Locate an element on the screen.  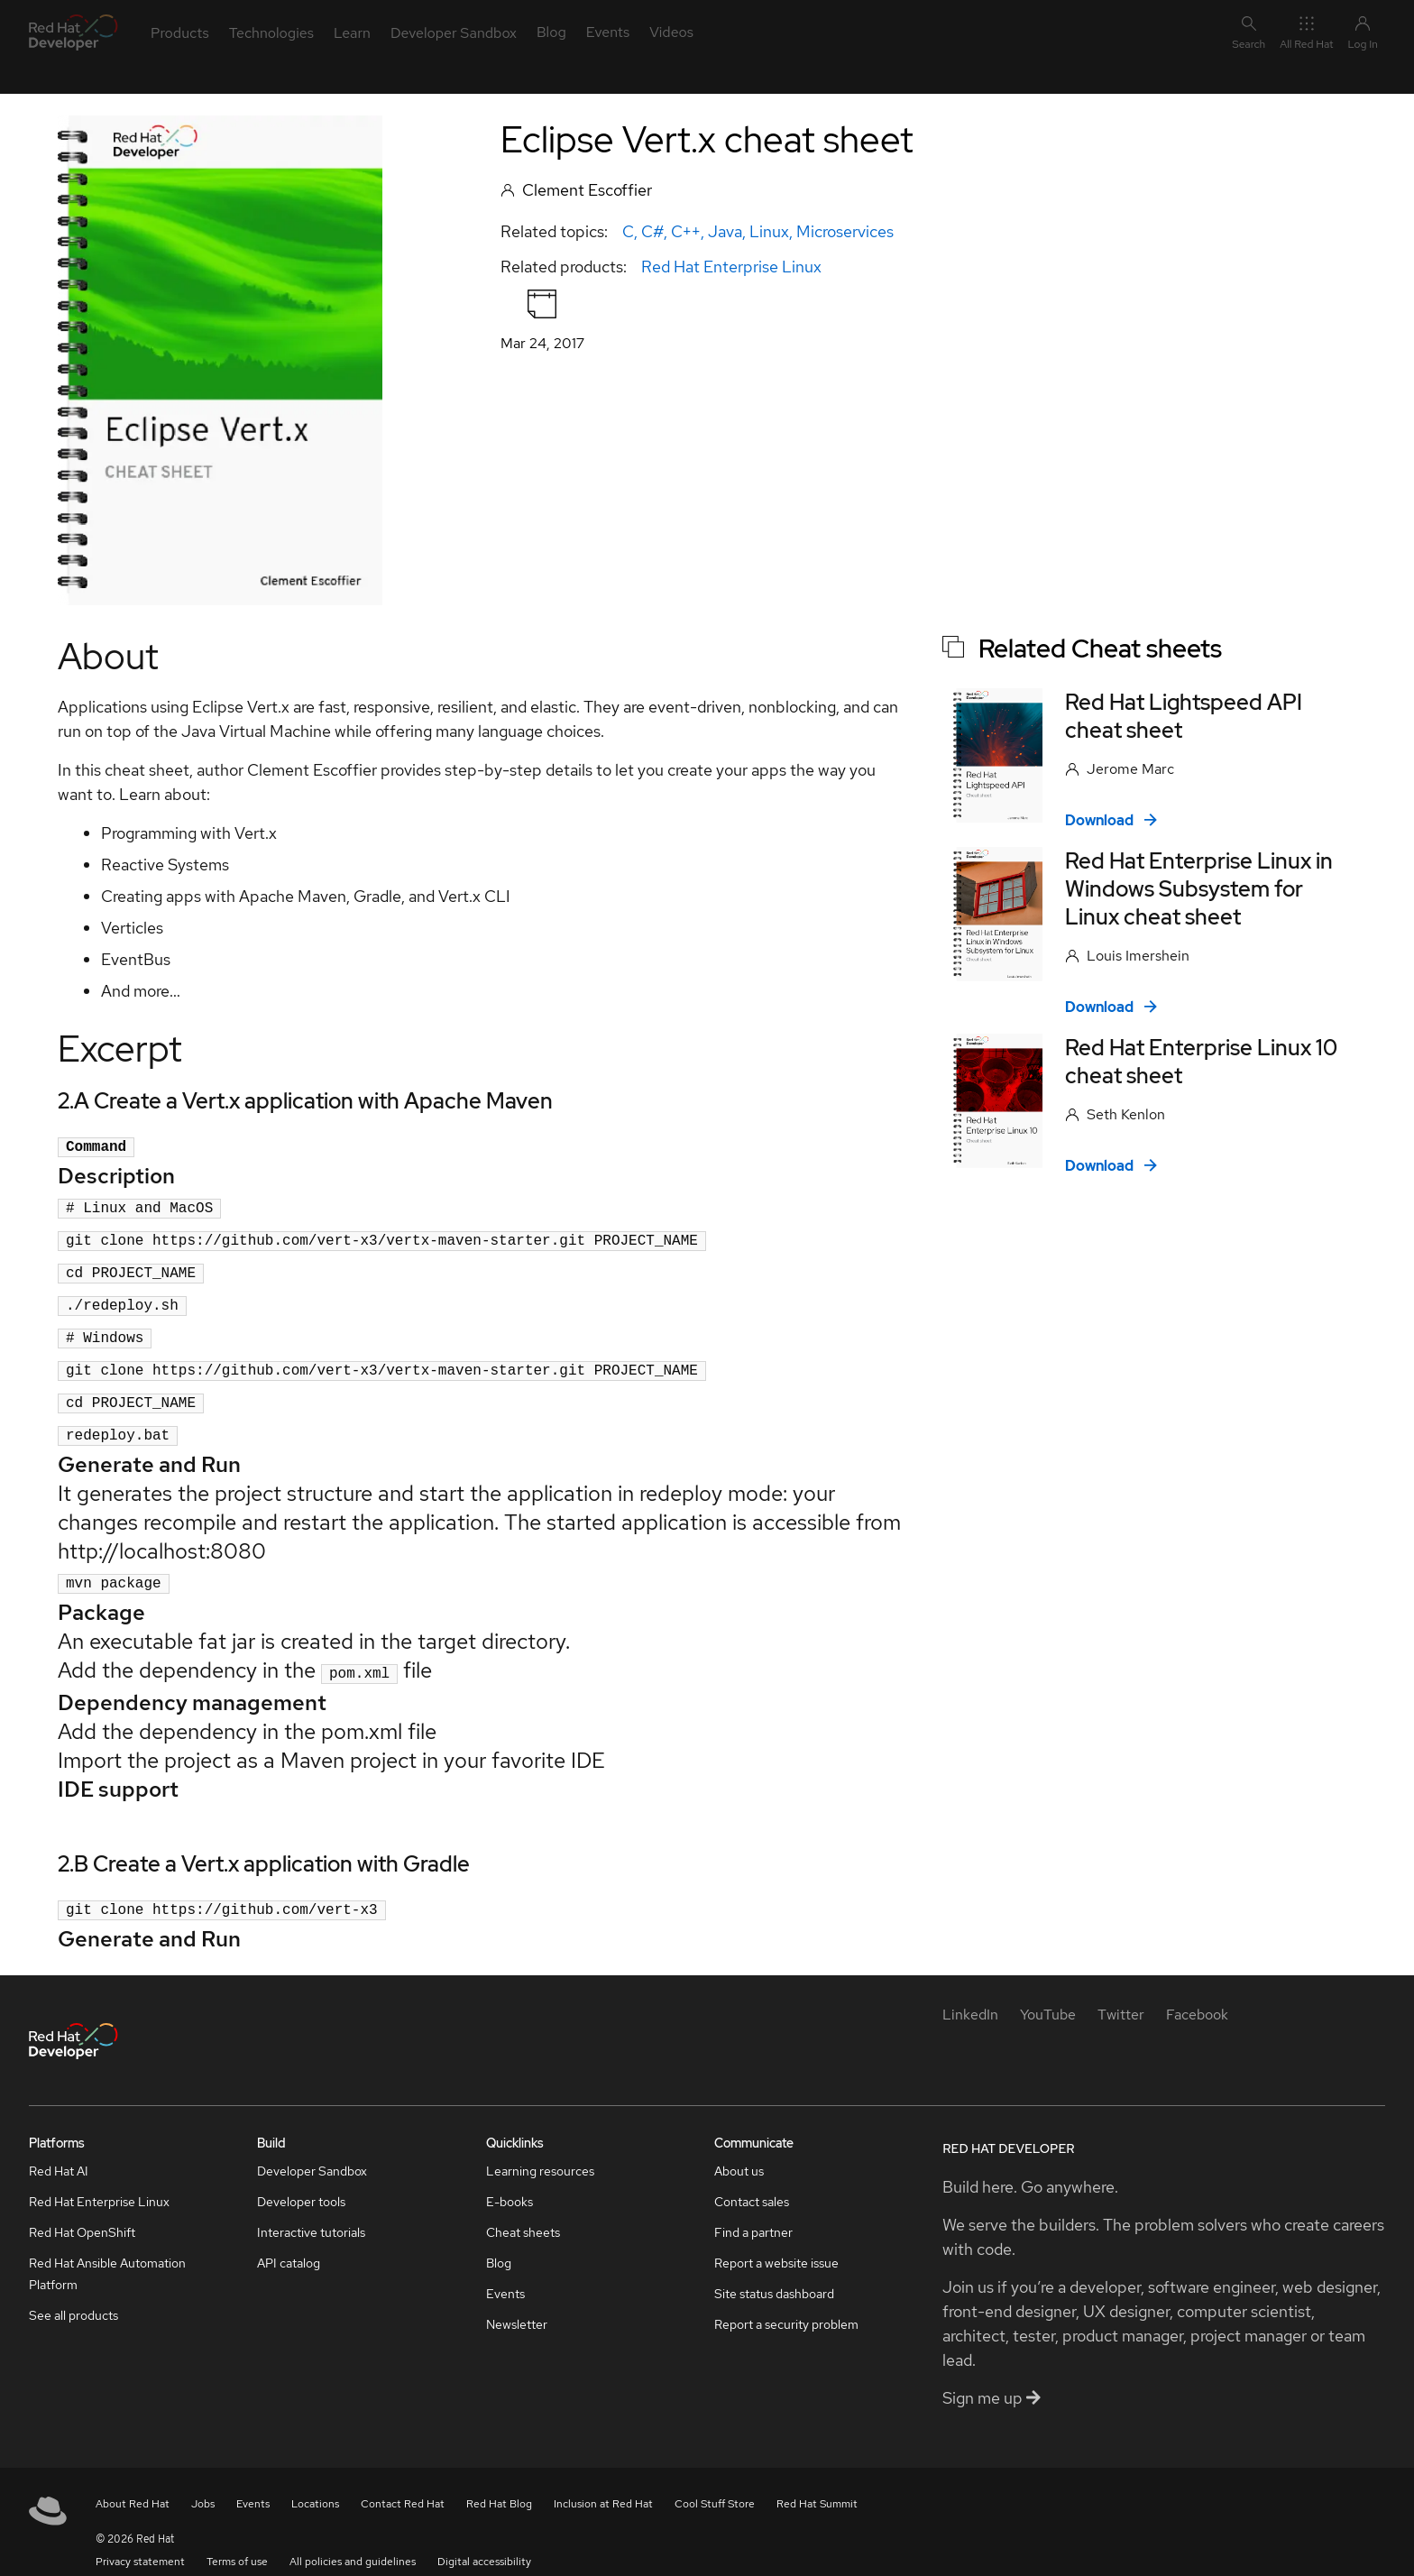
Red Hat Summit is located at coordinates (817, 2482).